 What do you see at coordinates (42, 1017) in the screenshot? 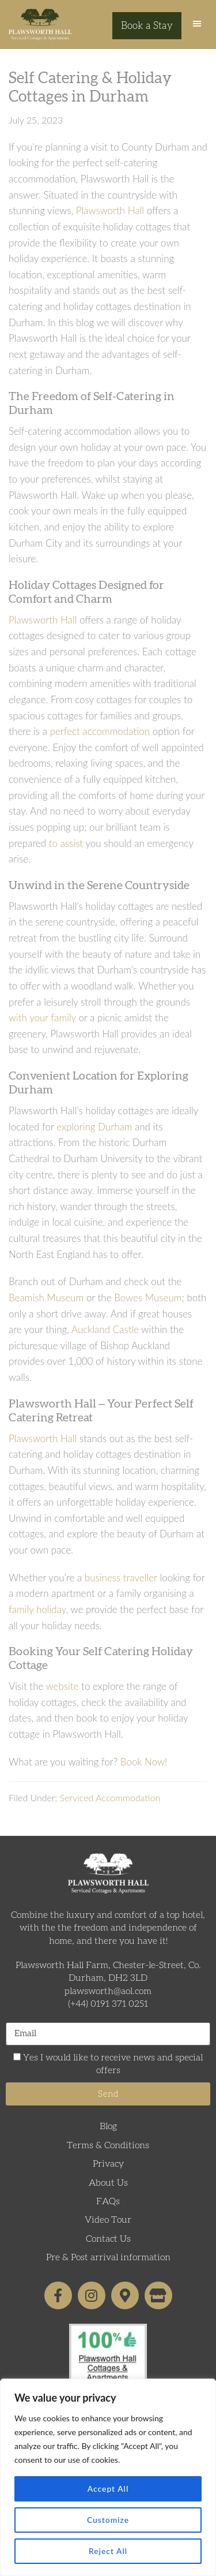
I see `with your family` at bounding box center [42, 1017].